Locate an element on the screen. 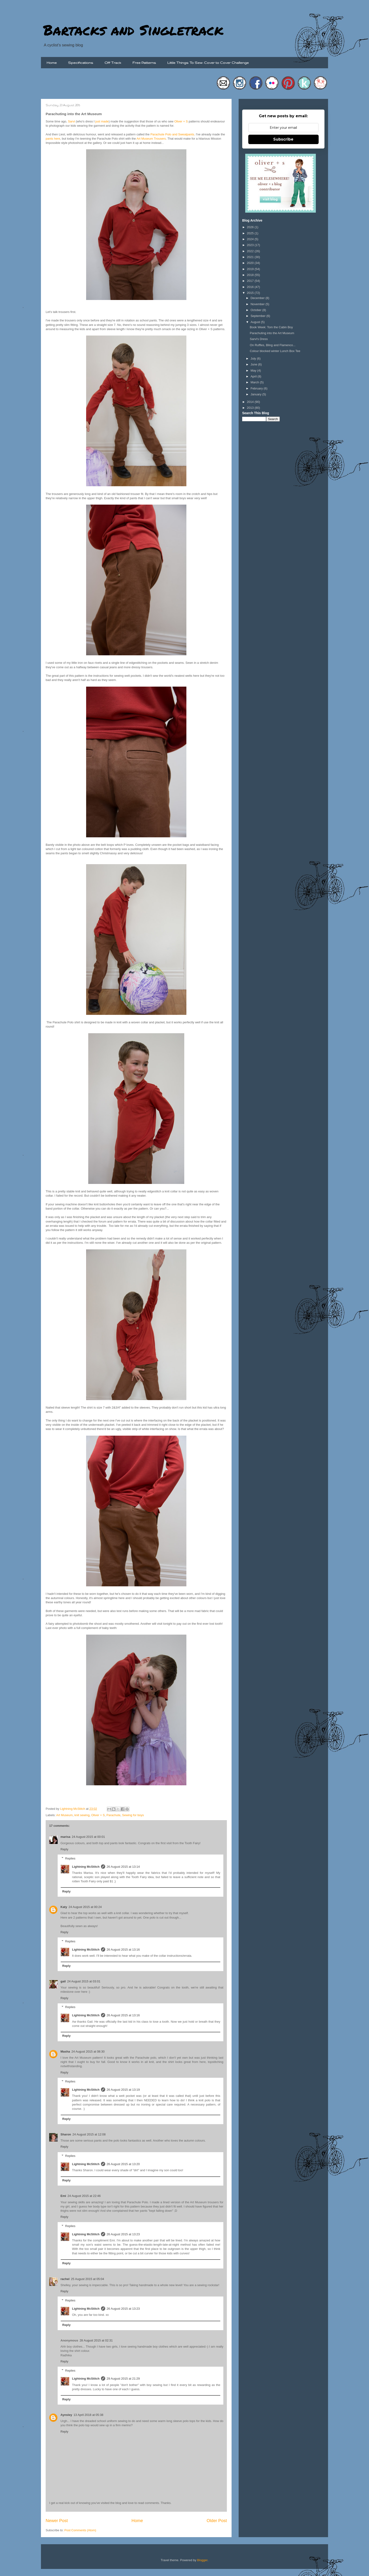  24 August 2015 at 22:46 is located at coordinates (84, 2196).